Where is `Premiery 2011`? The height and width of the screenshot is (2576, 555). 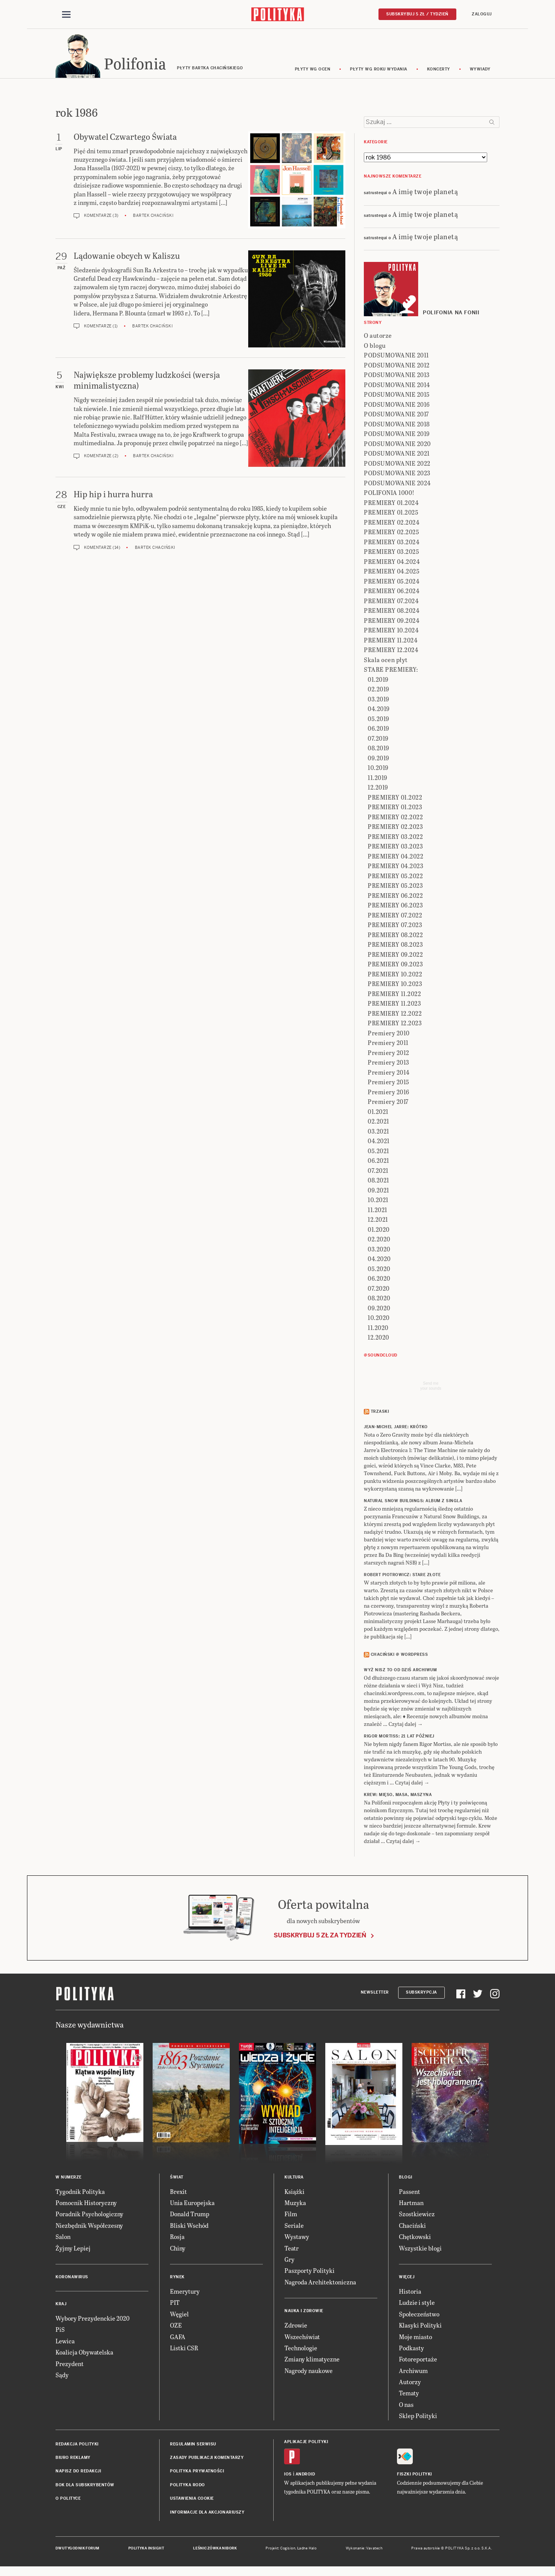
Premiery 2011 is located at coordinates (388, 1044).